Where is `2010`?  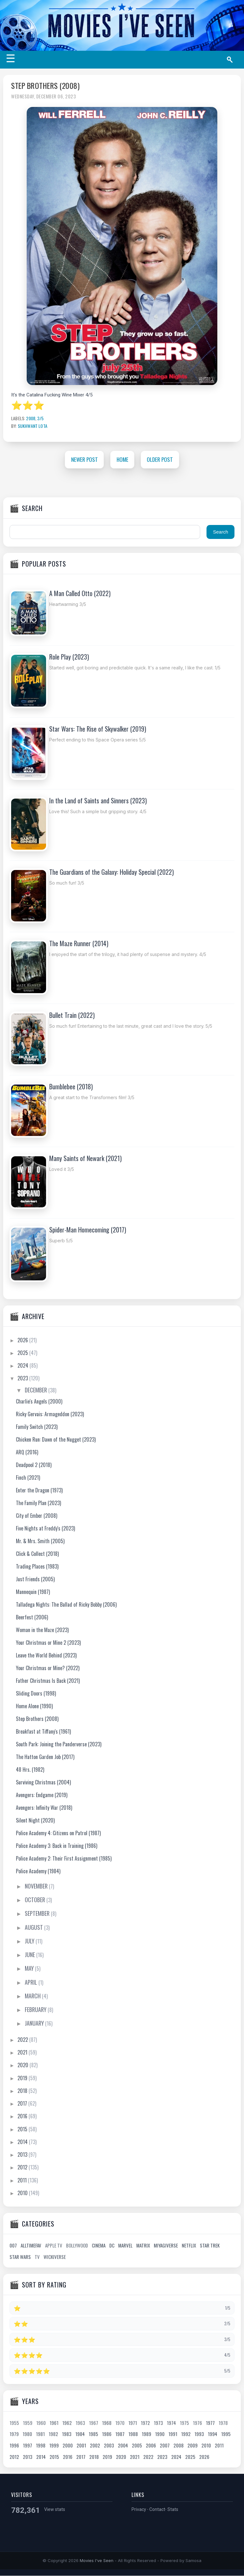 2010 is located at coordinates (23, 2193).